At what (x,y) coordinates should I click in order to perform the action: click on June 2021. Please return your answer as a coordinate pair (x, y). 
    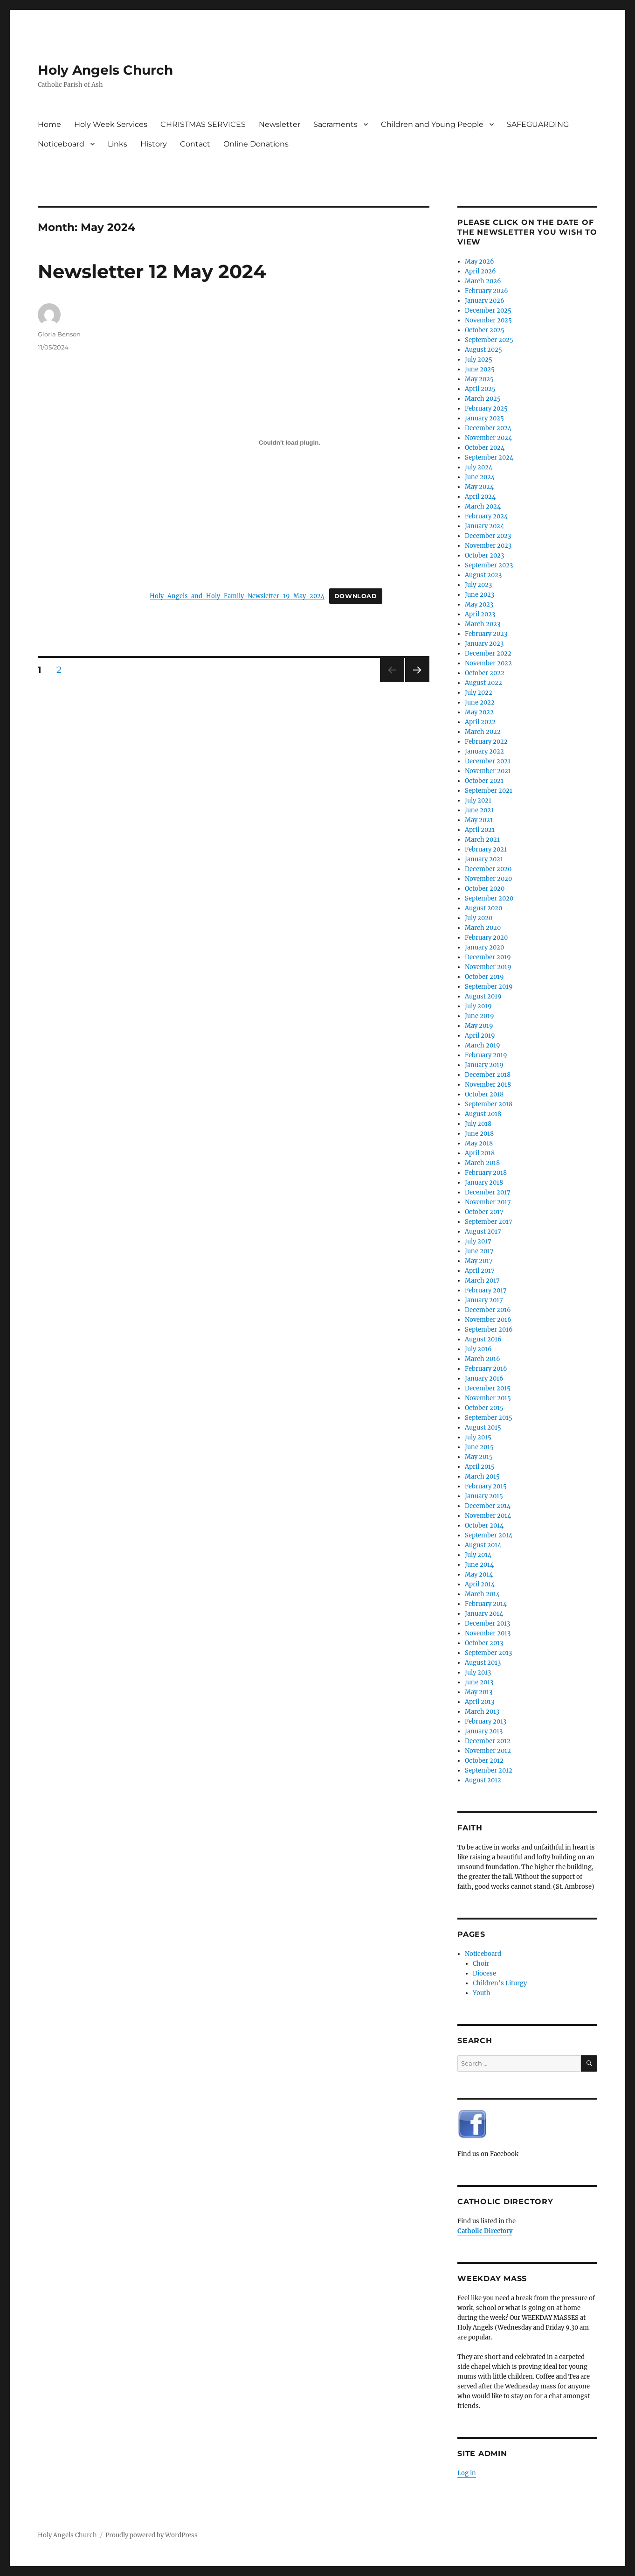
    Looking at the image, I should click on (479, 810).